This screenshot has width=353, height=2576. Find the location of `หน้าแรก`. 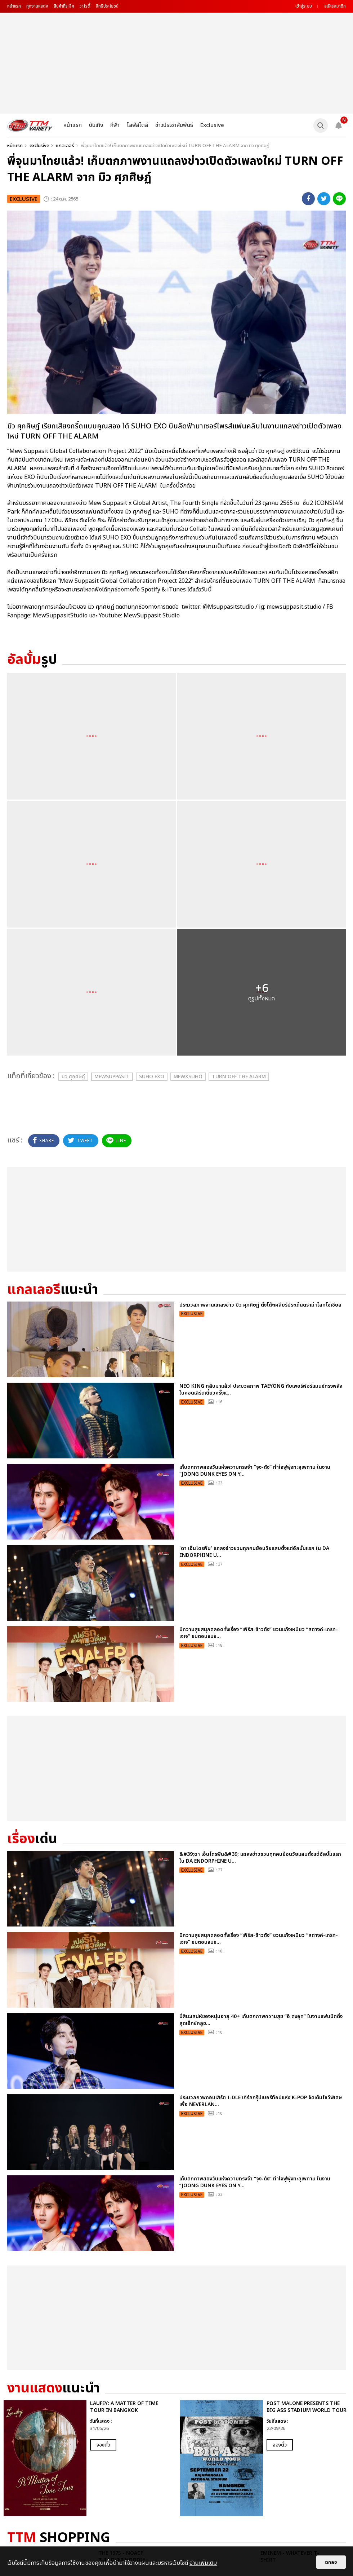

หน้าแรก is located at coordinates (14, 6).